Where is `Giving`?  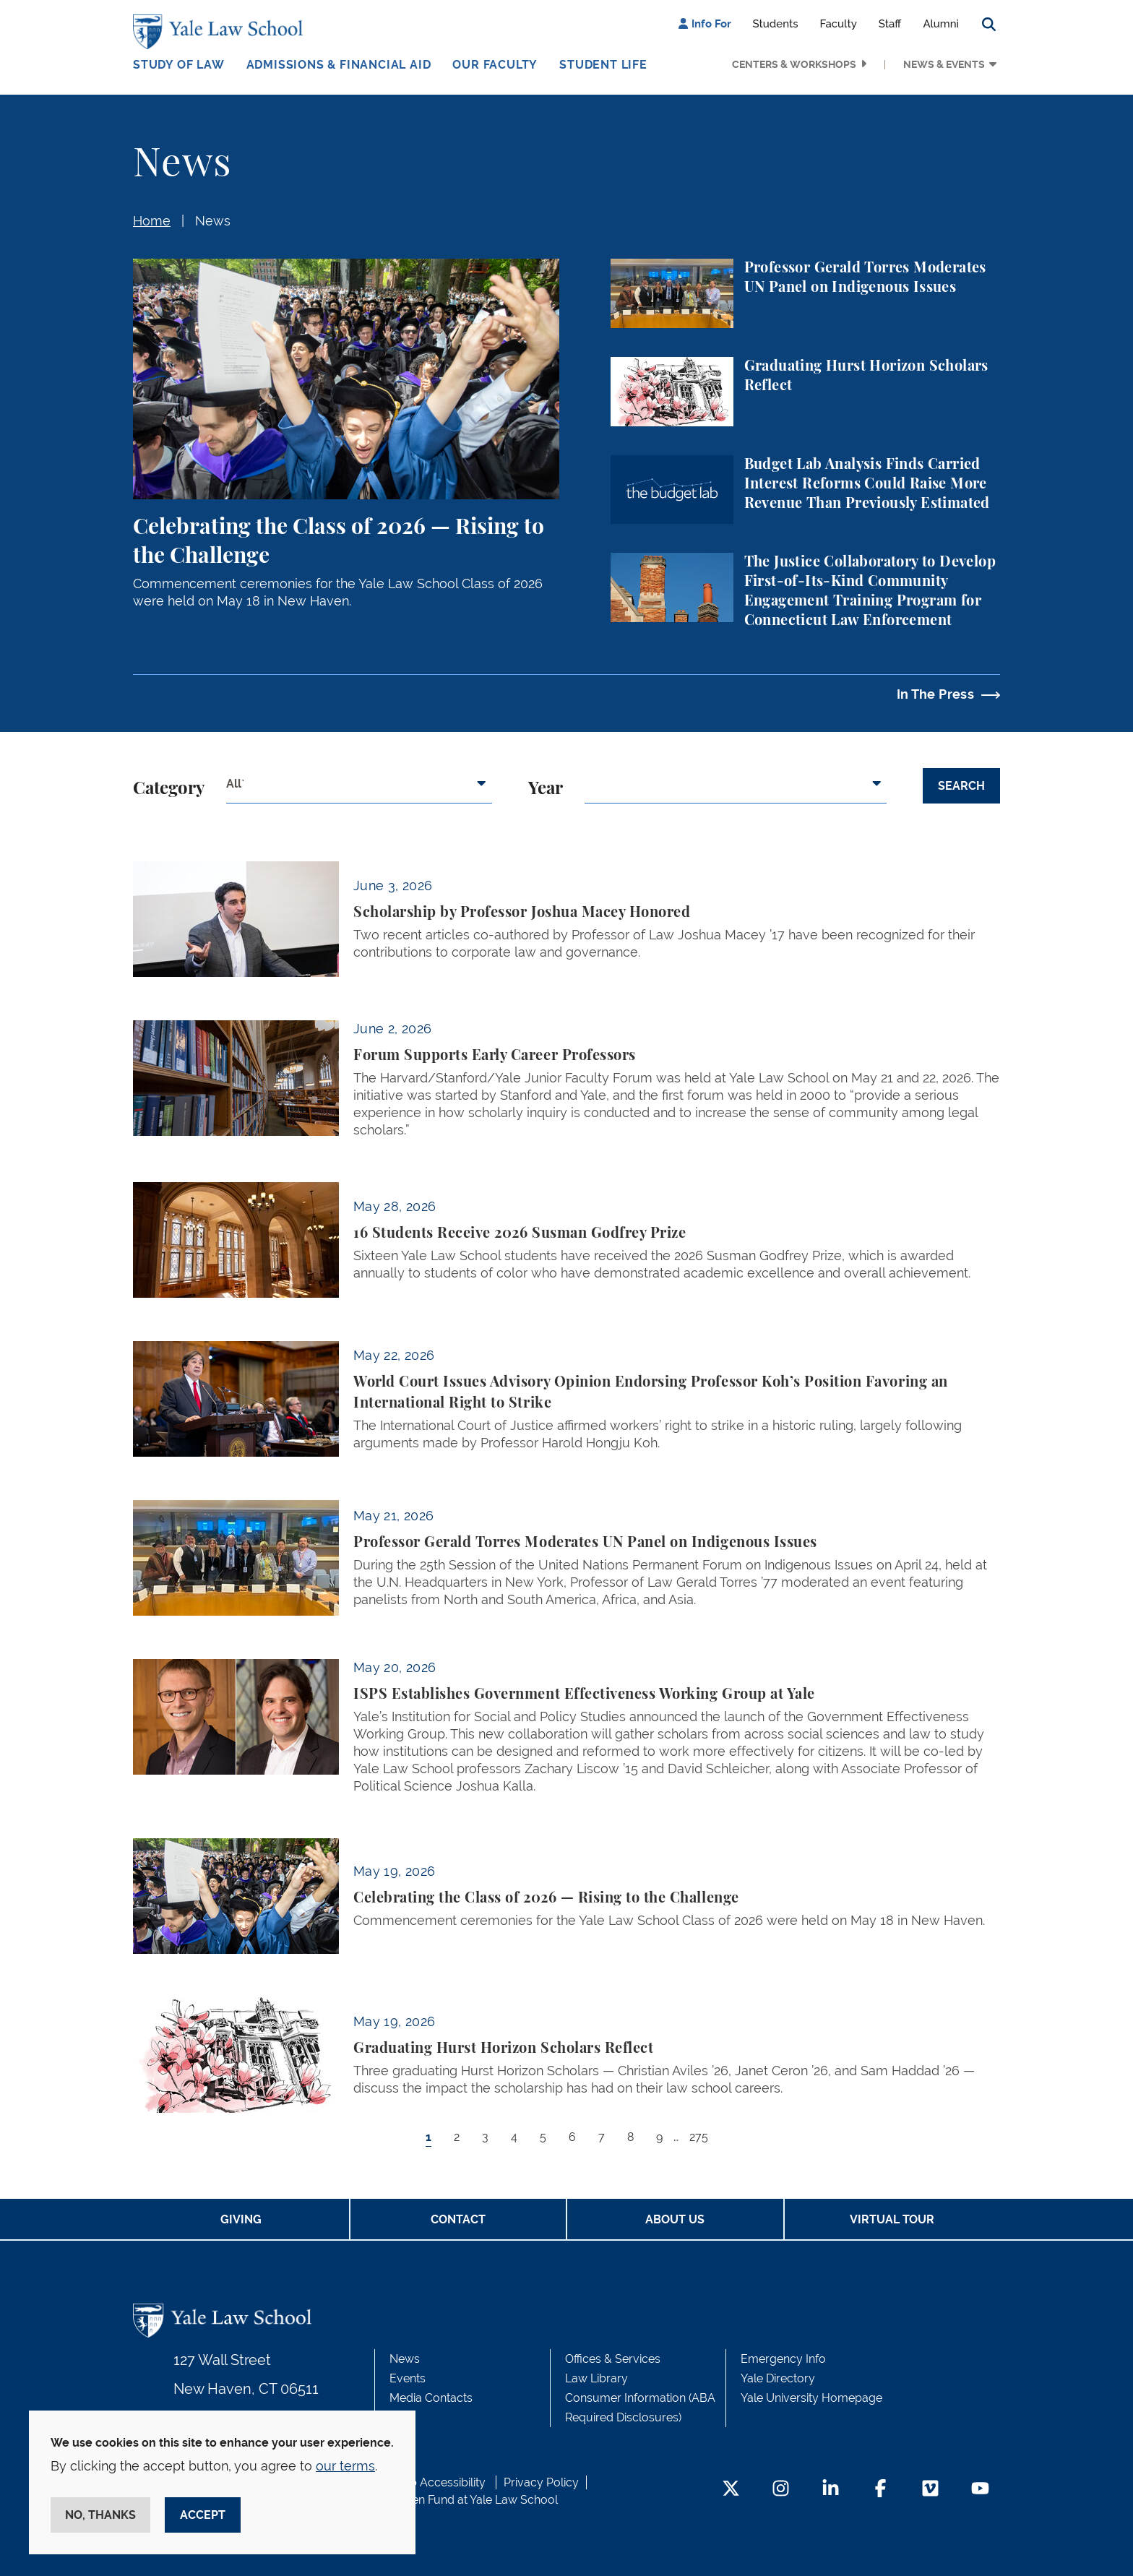 Giving is located at coordinates (241, 2219).